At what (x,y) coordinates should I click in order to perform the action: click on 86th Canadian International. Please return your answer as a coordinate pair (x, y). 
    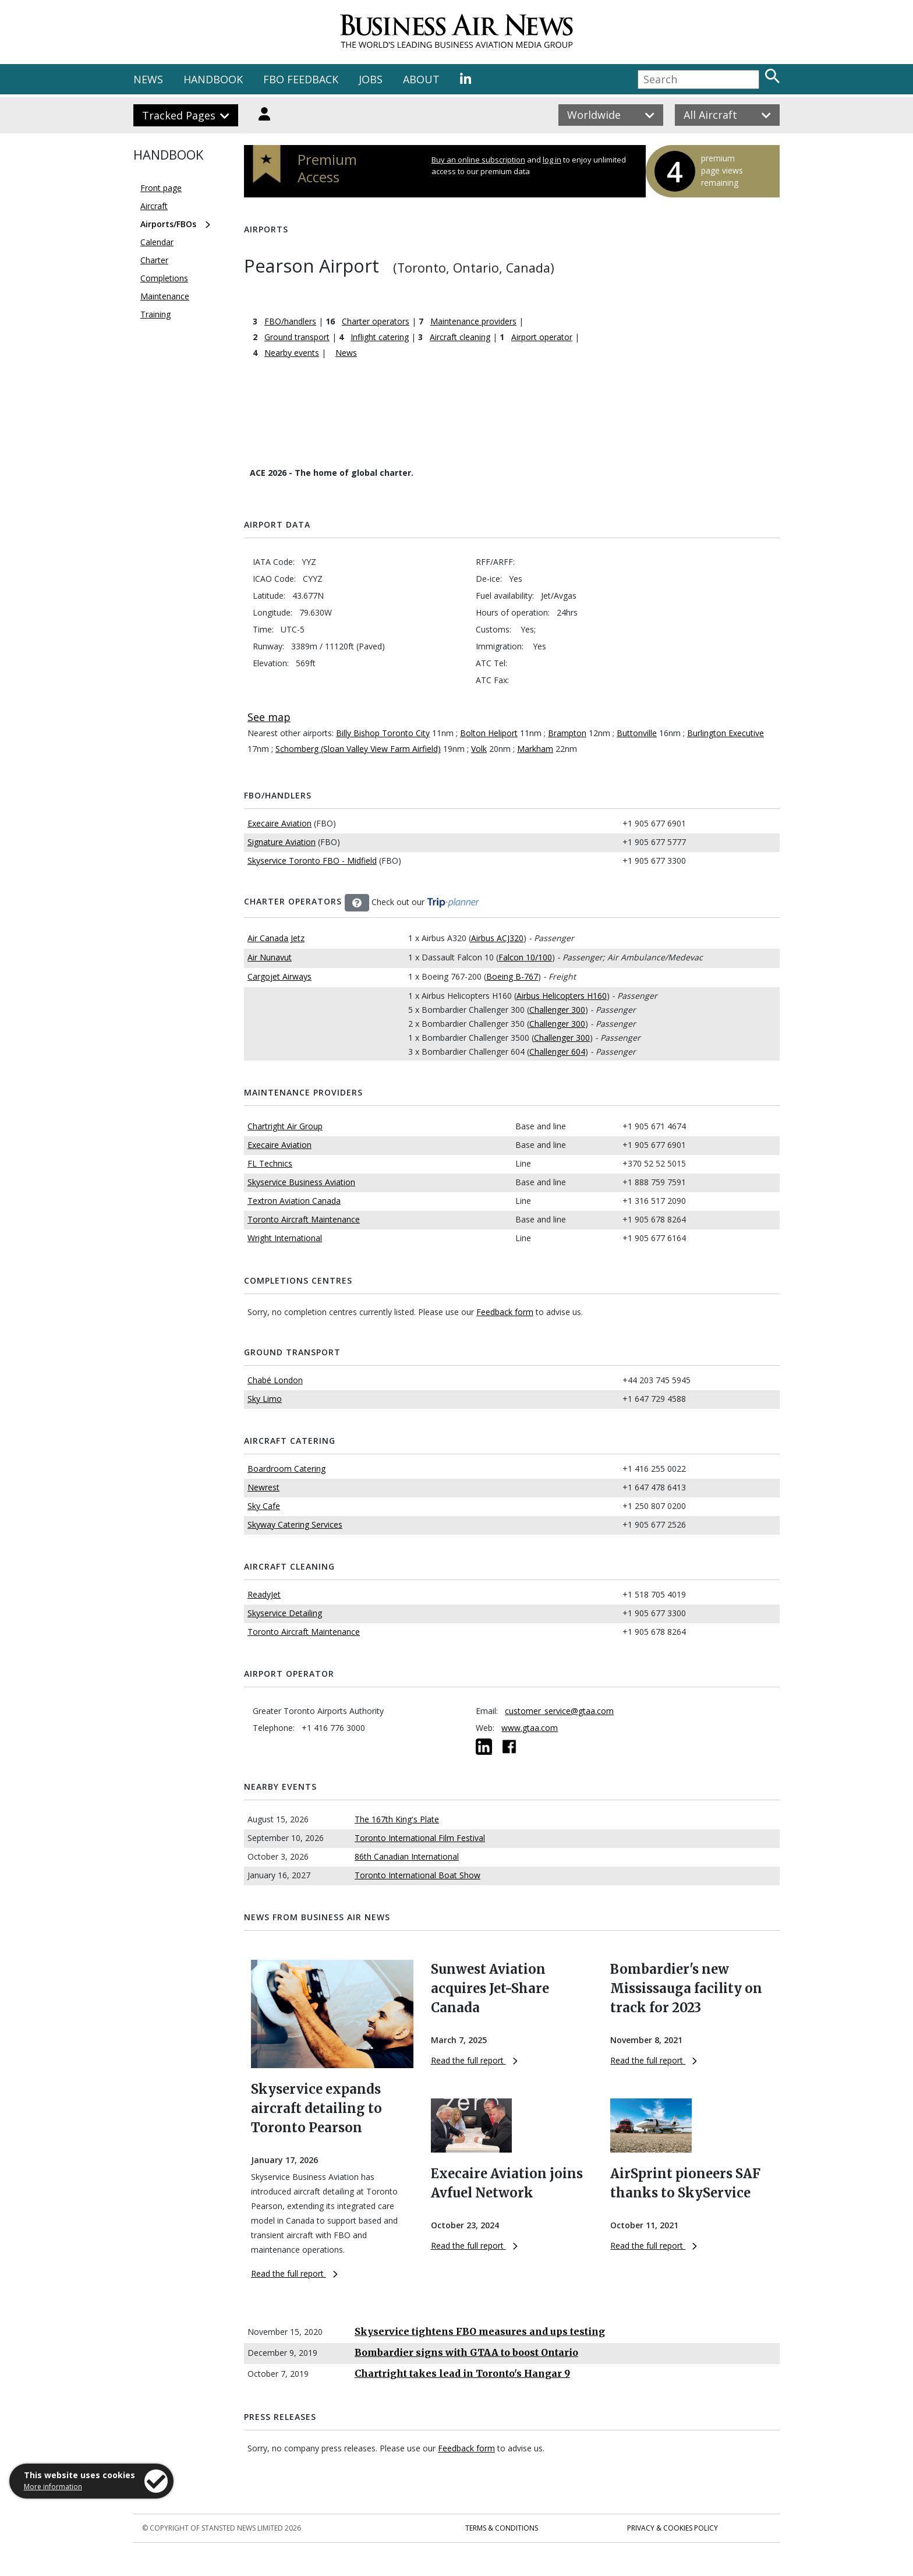
    Looking at the image, I should click on (407, 1856).